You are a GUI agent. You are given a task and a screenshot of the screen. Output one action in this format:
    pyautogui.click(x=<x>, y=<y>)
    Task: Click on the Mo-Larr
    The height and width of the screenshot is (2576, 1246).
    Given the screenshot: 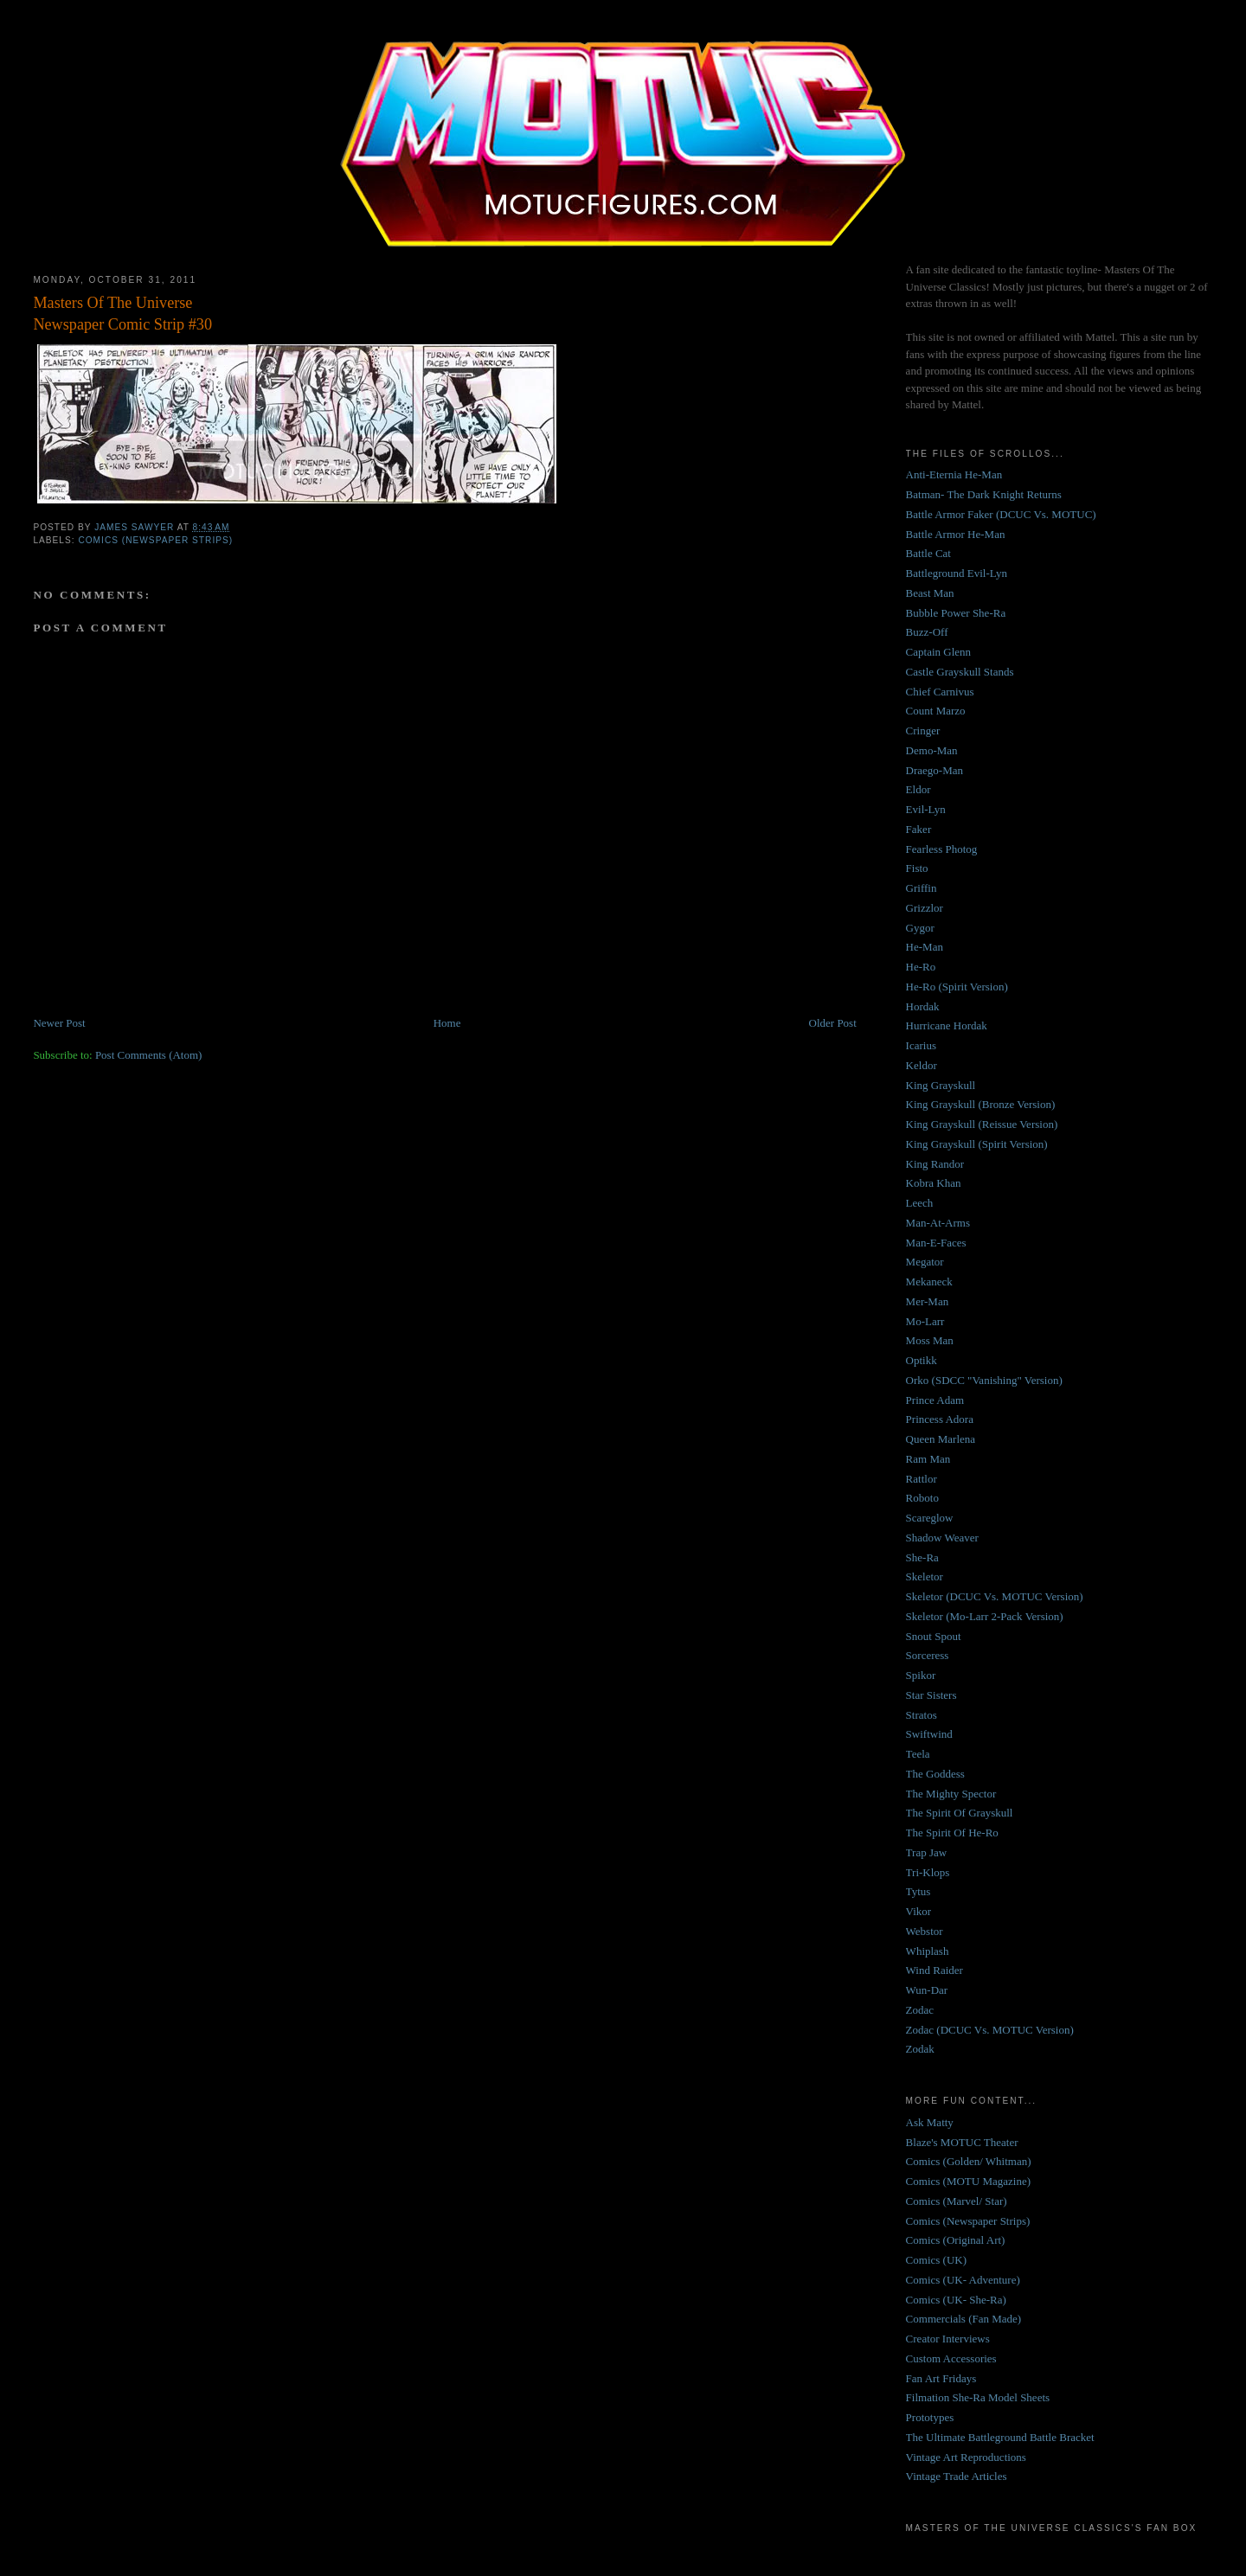 What is the action you would take?
    pyautogui.click(x=925, y=1321)
    